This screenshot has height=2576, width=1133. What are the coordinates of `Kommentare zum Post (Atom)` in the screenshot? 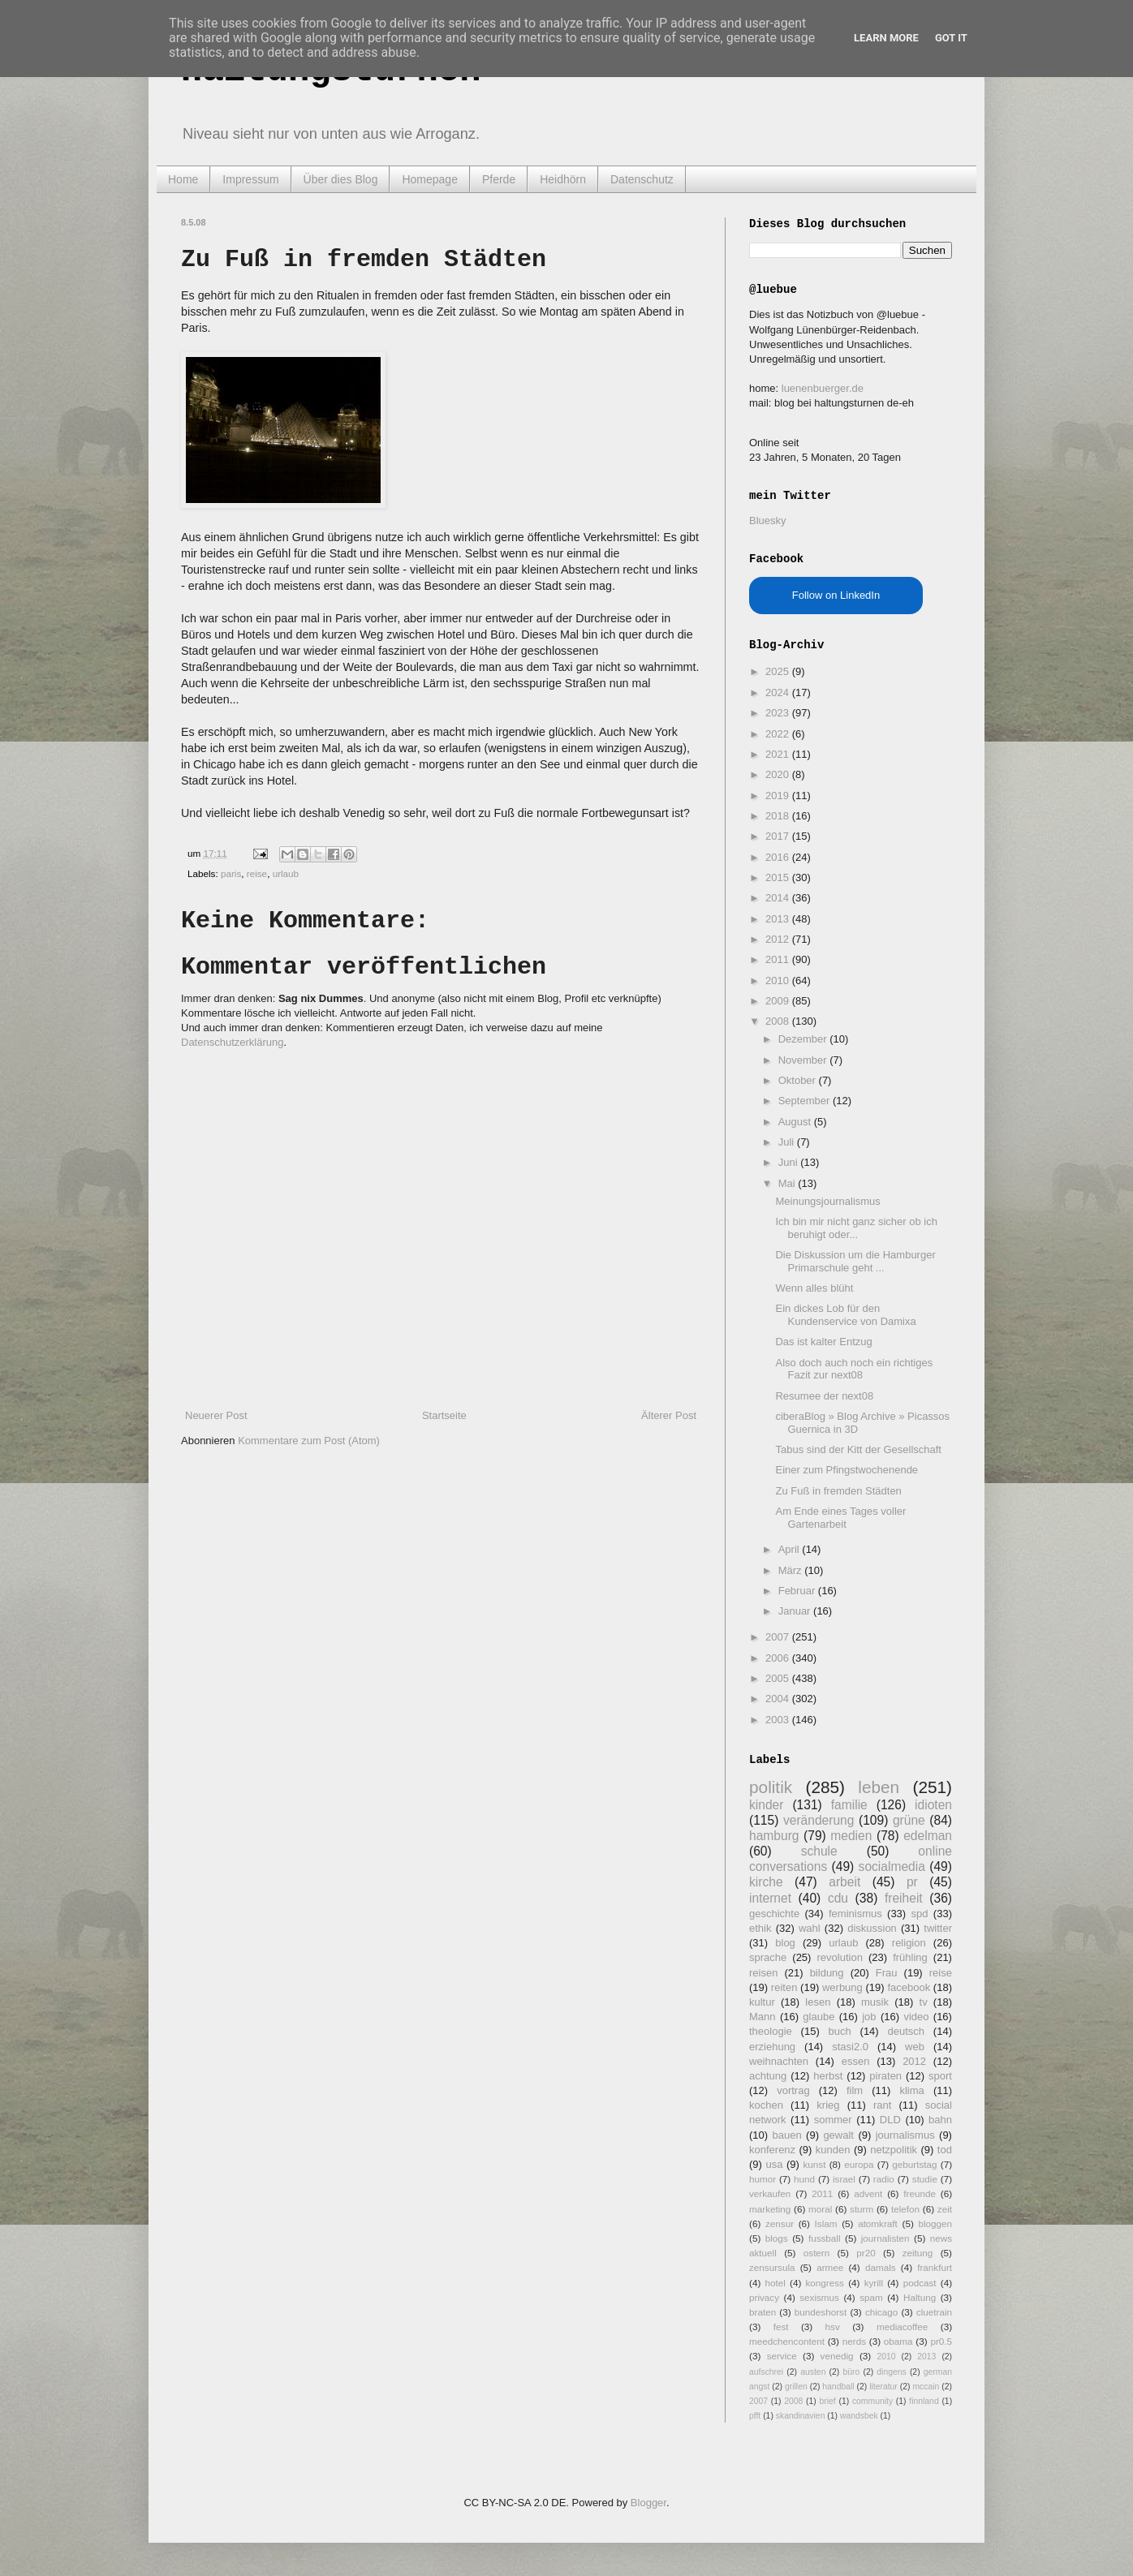 It's located at (309, 1440).